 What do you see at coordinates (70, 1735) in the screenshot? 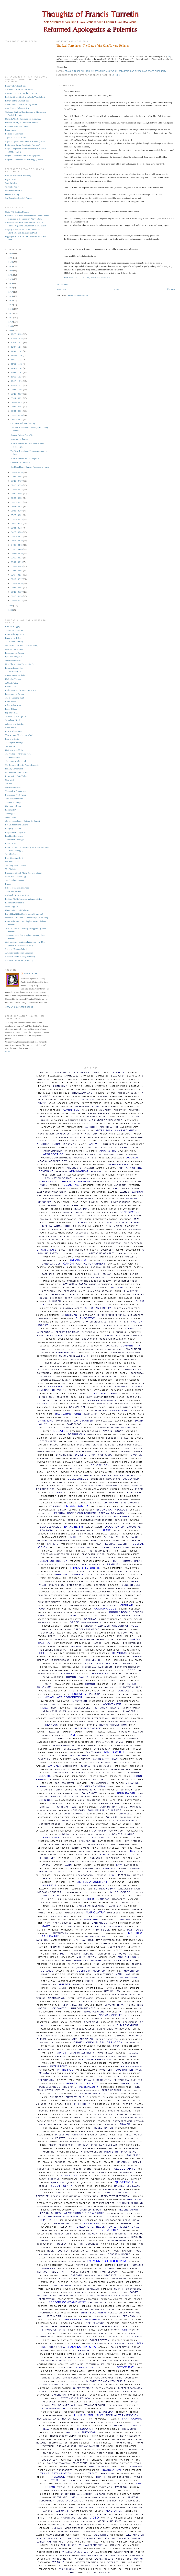
I see `Islam` at bounding box center [70, 1735].